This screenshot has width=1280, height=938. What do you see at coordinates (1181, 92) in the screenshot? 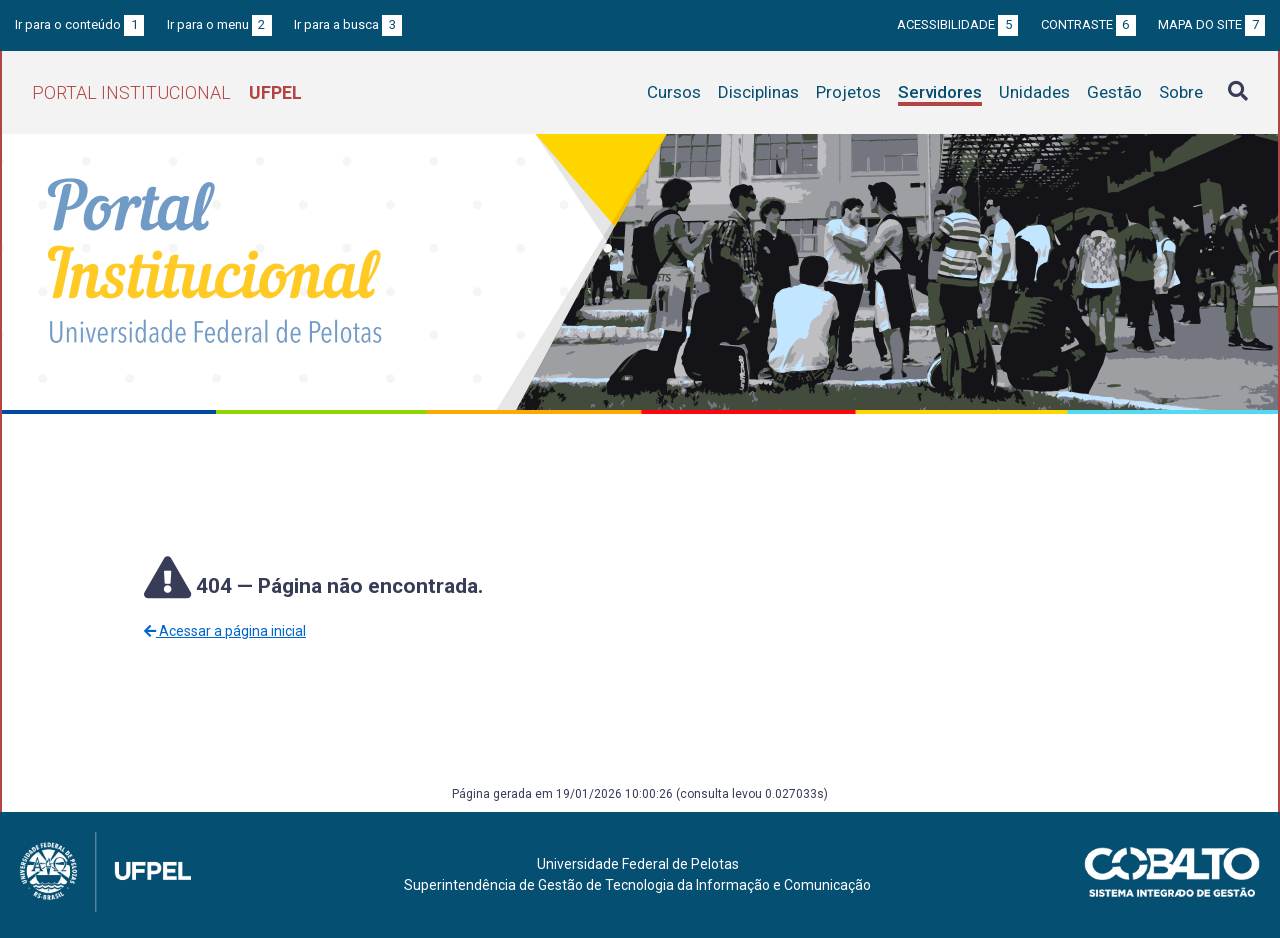
I see `Sobre` at bounding box center [1181, 92].